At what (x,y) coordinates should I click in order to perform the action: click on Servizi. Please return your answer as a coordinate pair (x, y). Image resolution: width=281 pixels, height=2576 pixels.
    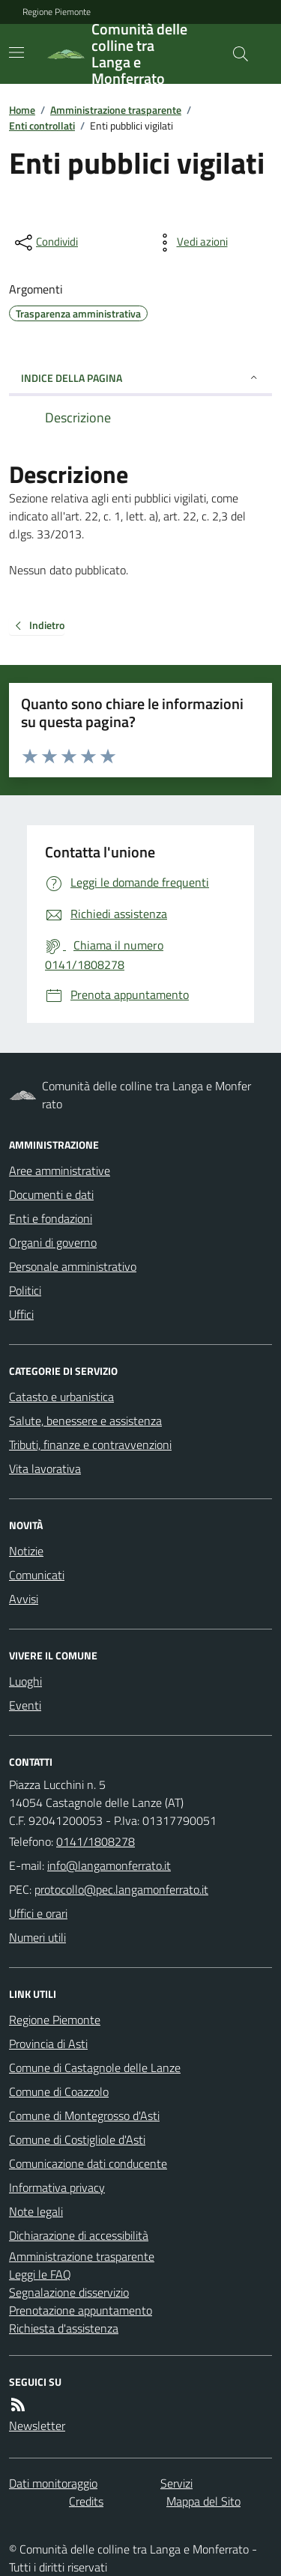
    Looking at the image, I should click on (176, 2483).